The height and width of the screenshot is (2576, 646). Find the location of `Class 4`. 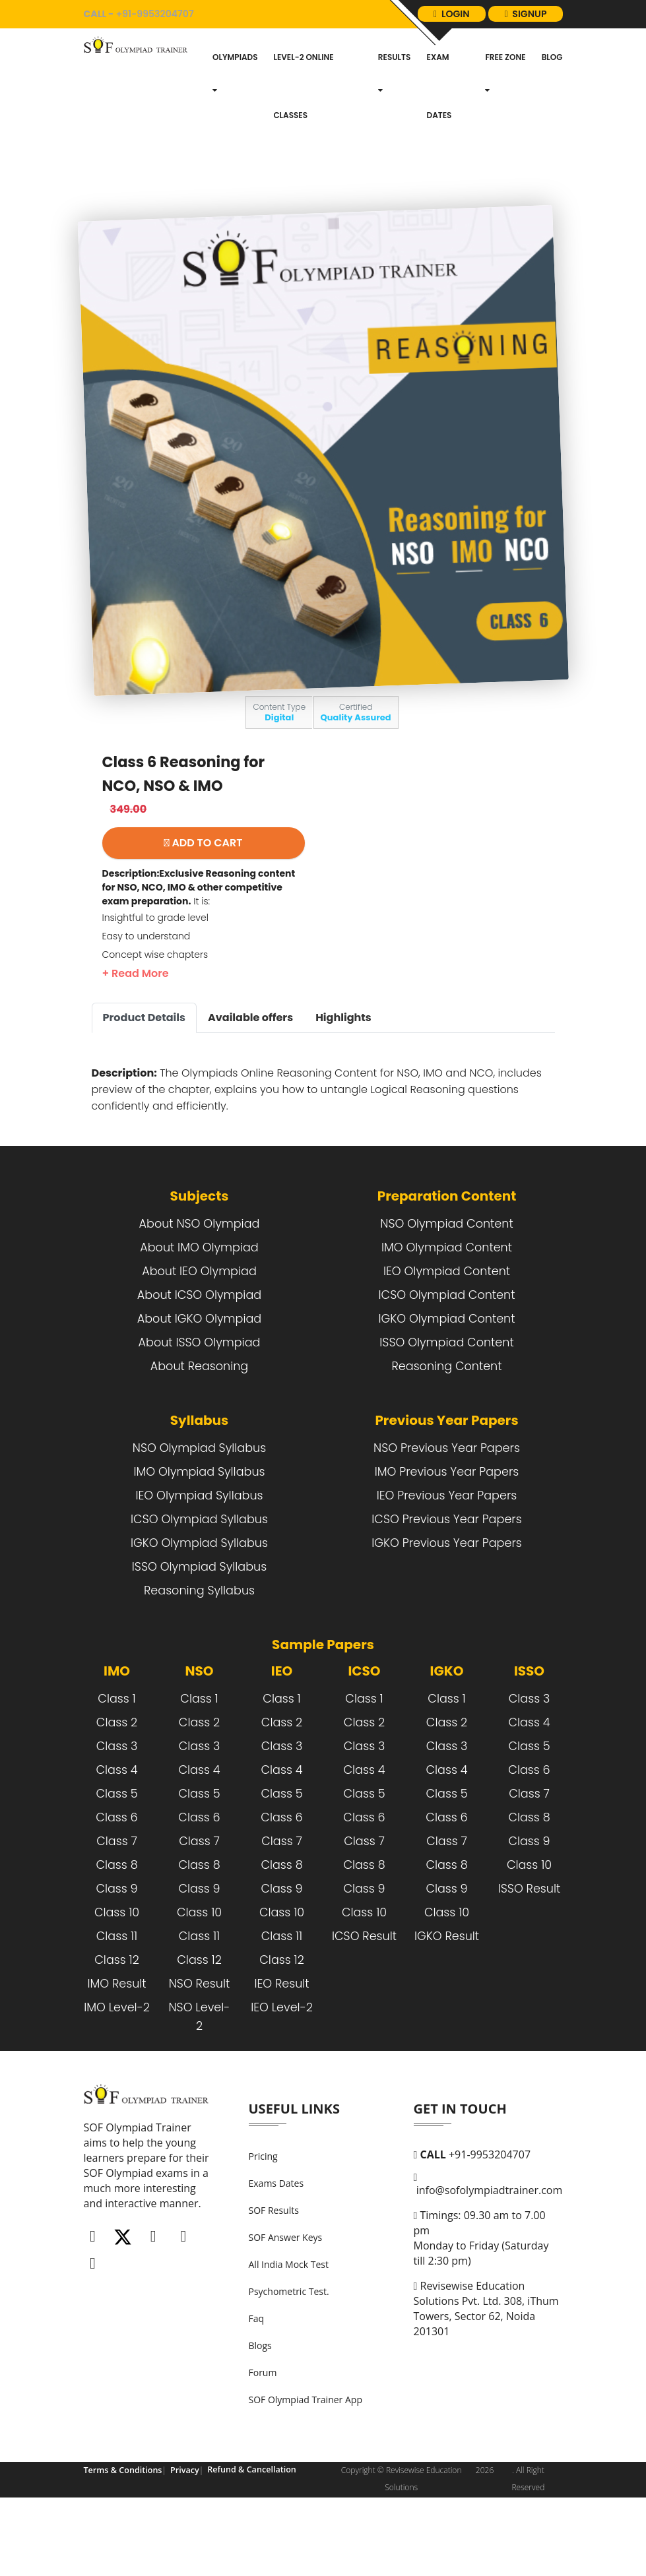

Class 4 is located at coordinates (116, 1831).